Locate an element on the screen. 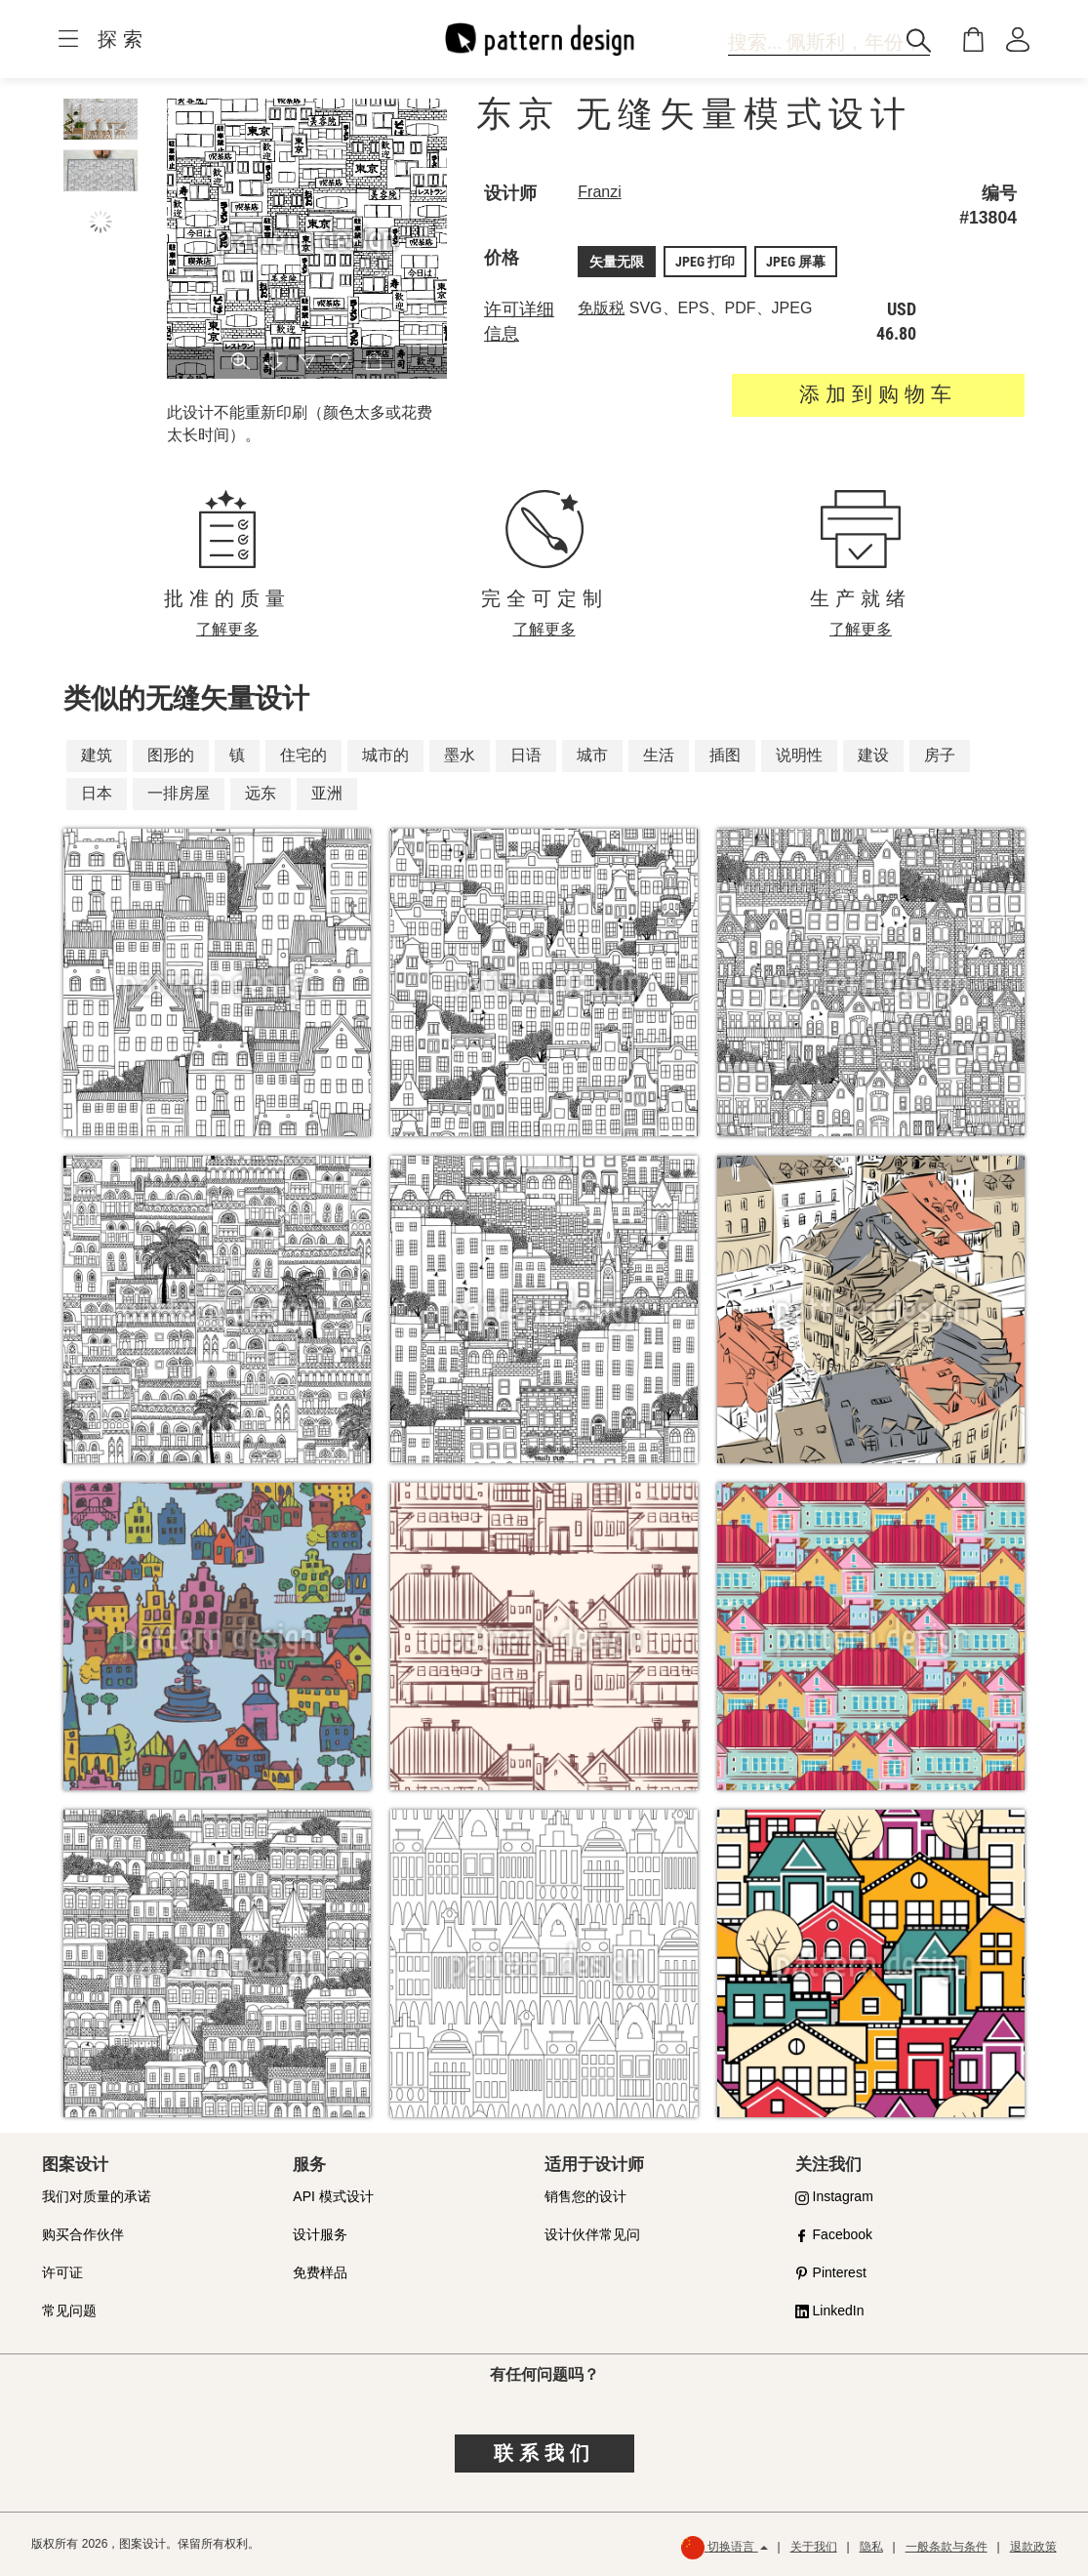 The height and width of the screenshot is (2576, 1088). 日语 is located at coordinates (526, 755).